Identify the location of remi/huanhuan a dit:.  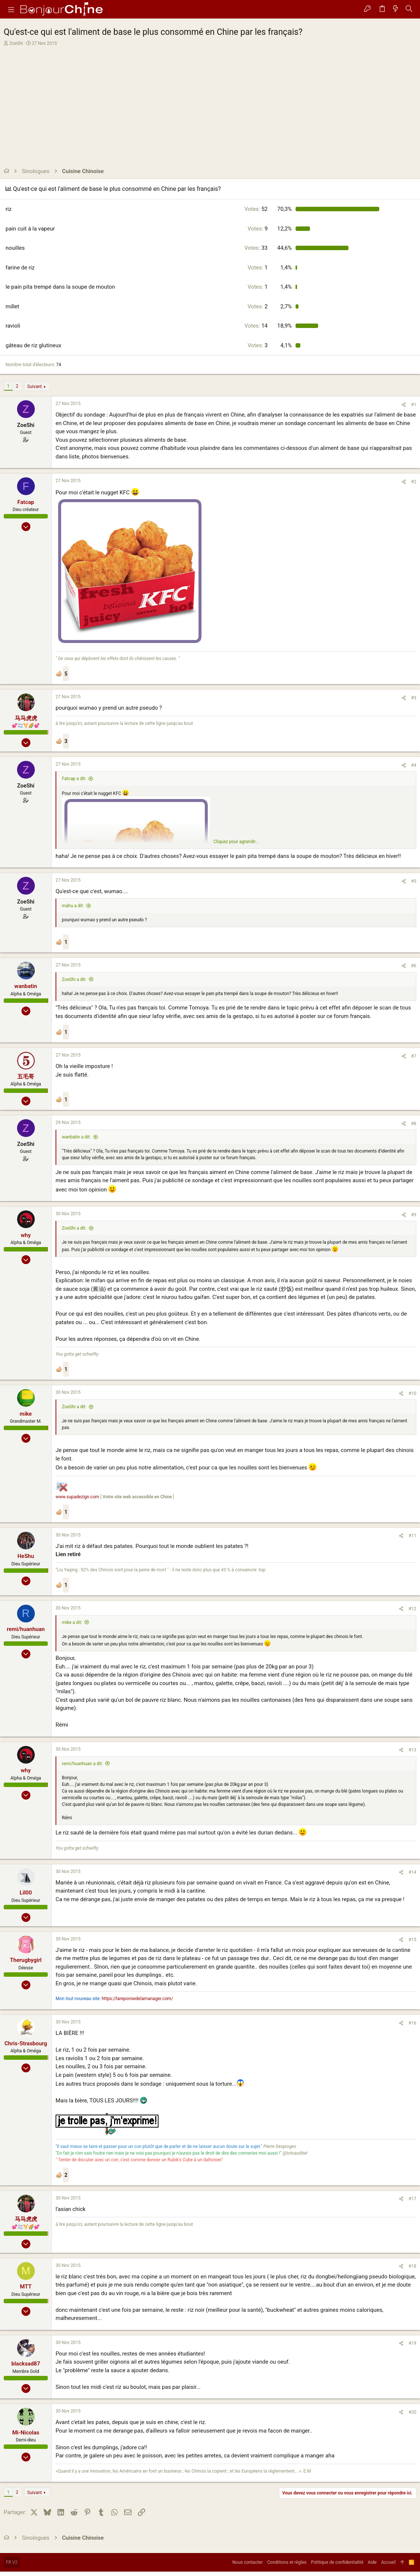
(82, 1763).